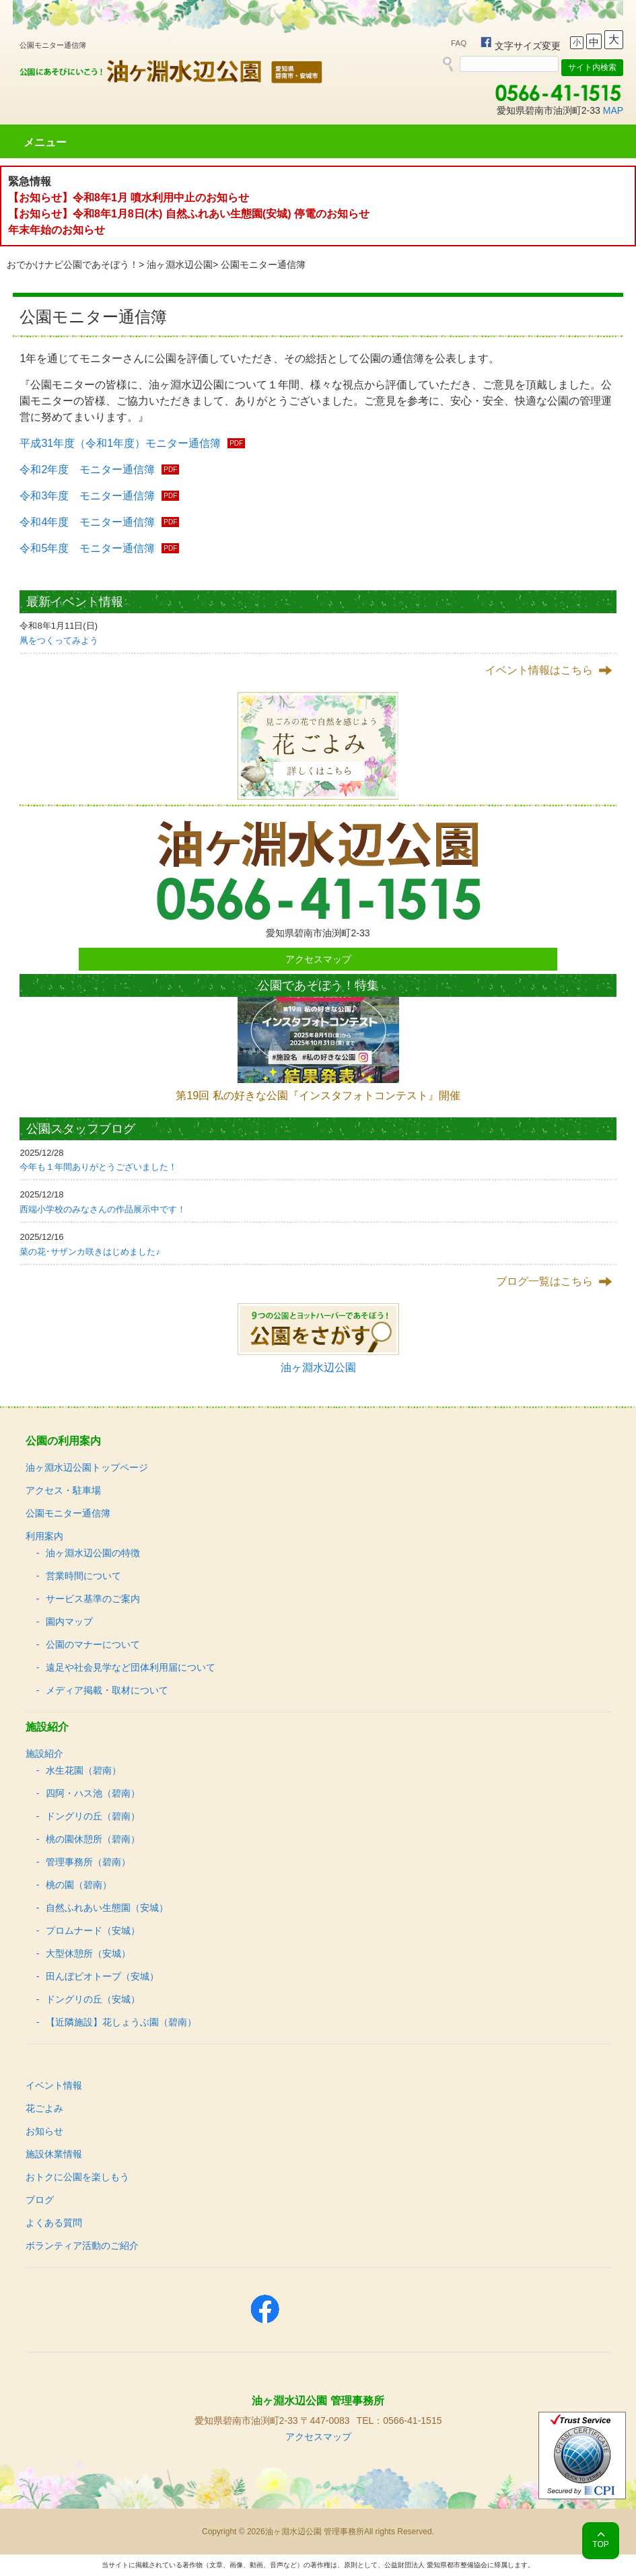 The image size is (636, 2576). Describe the element at coordinates (93, 1644) in the screenshot. I see `公園のマナーについて` at that location.